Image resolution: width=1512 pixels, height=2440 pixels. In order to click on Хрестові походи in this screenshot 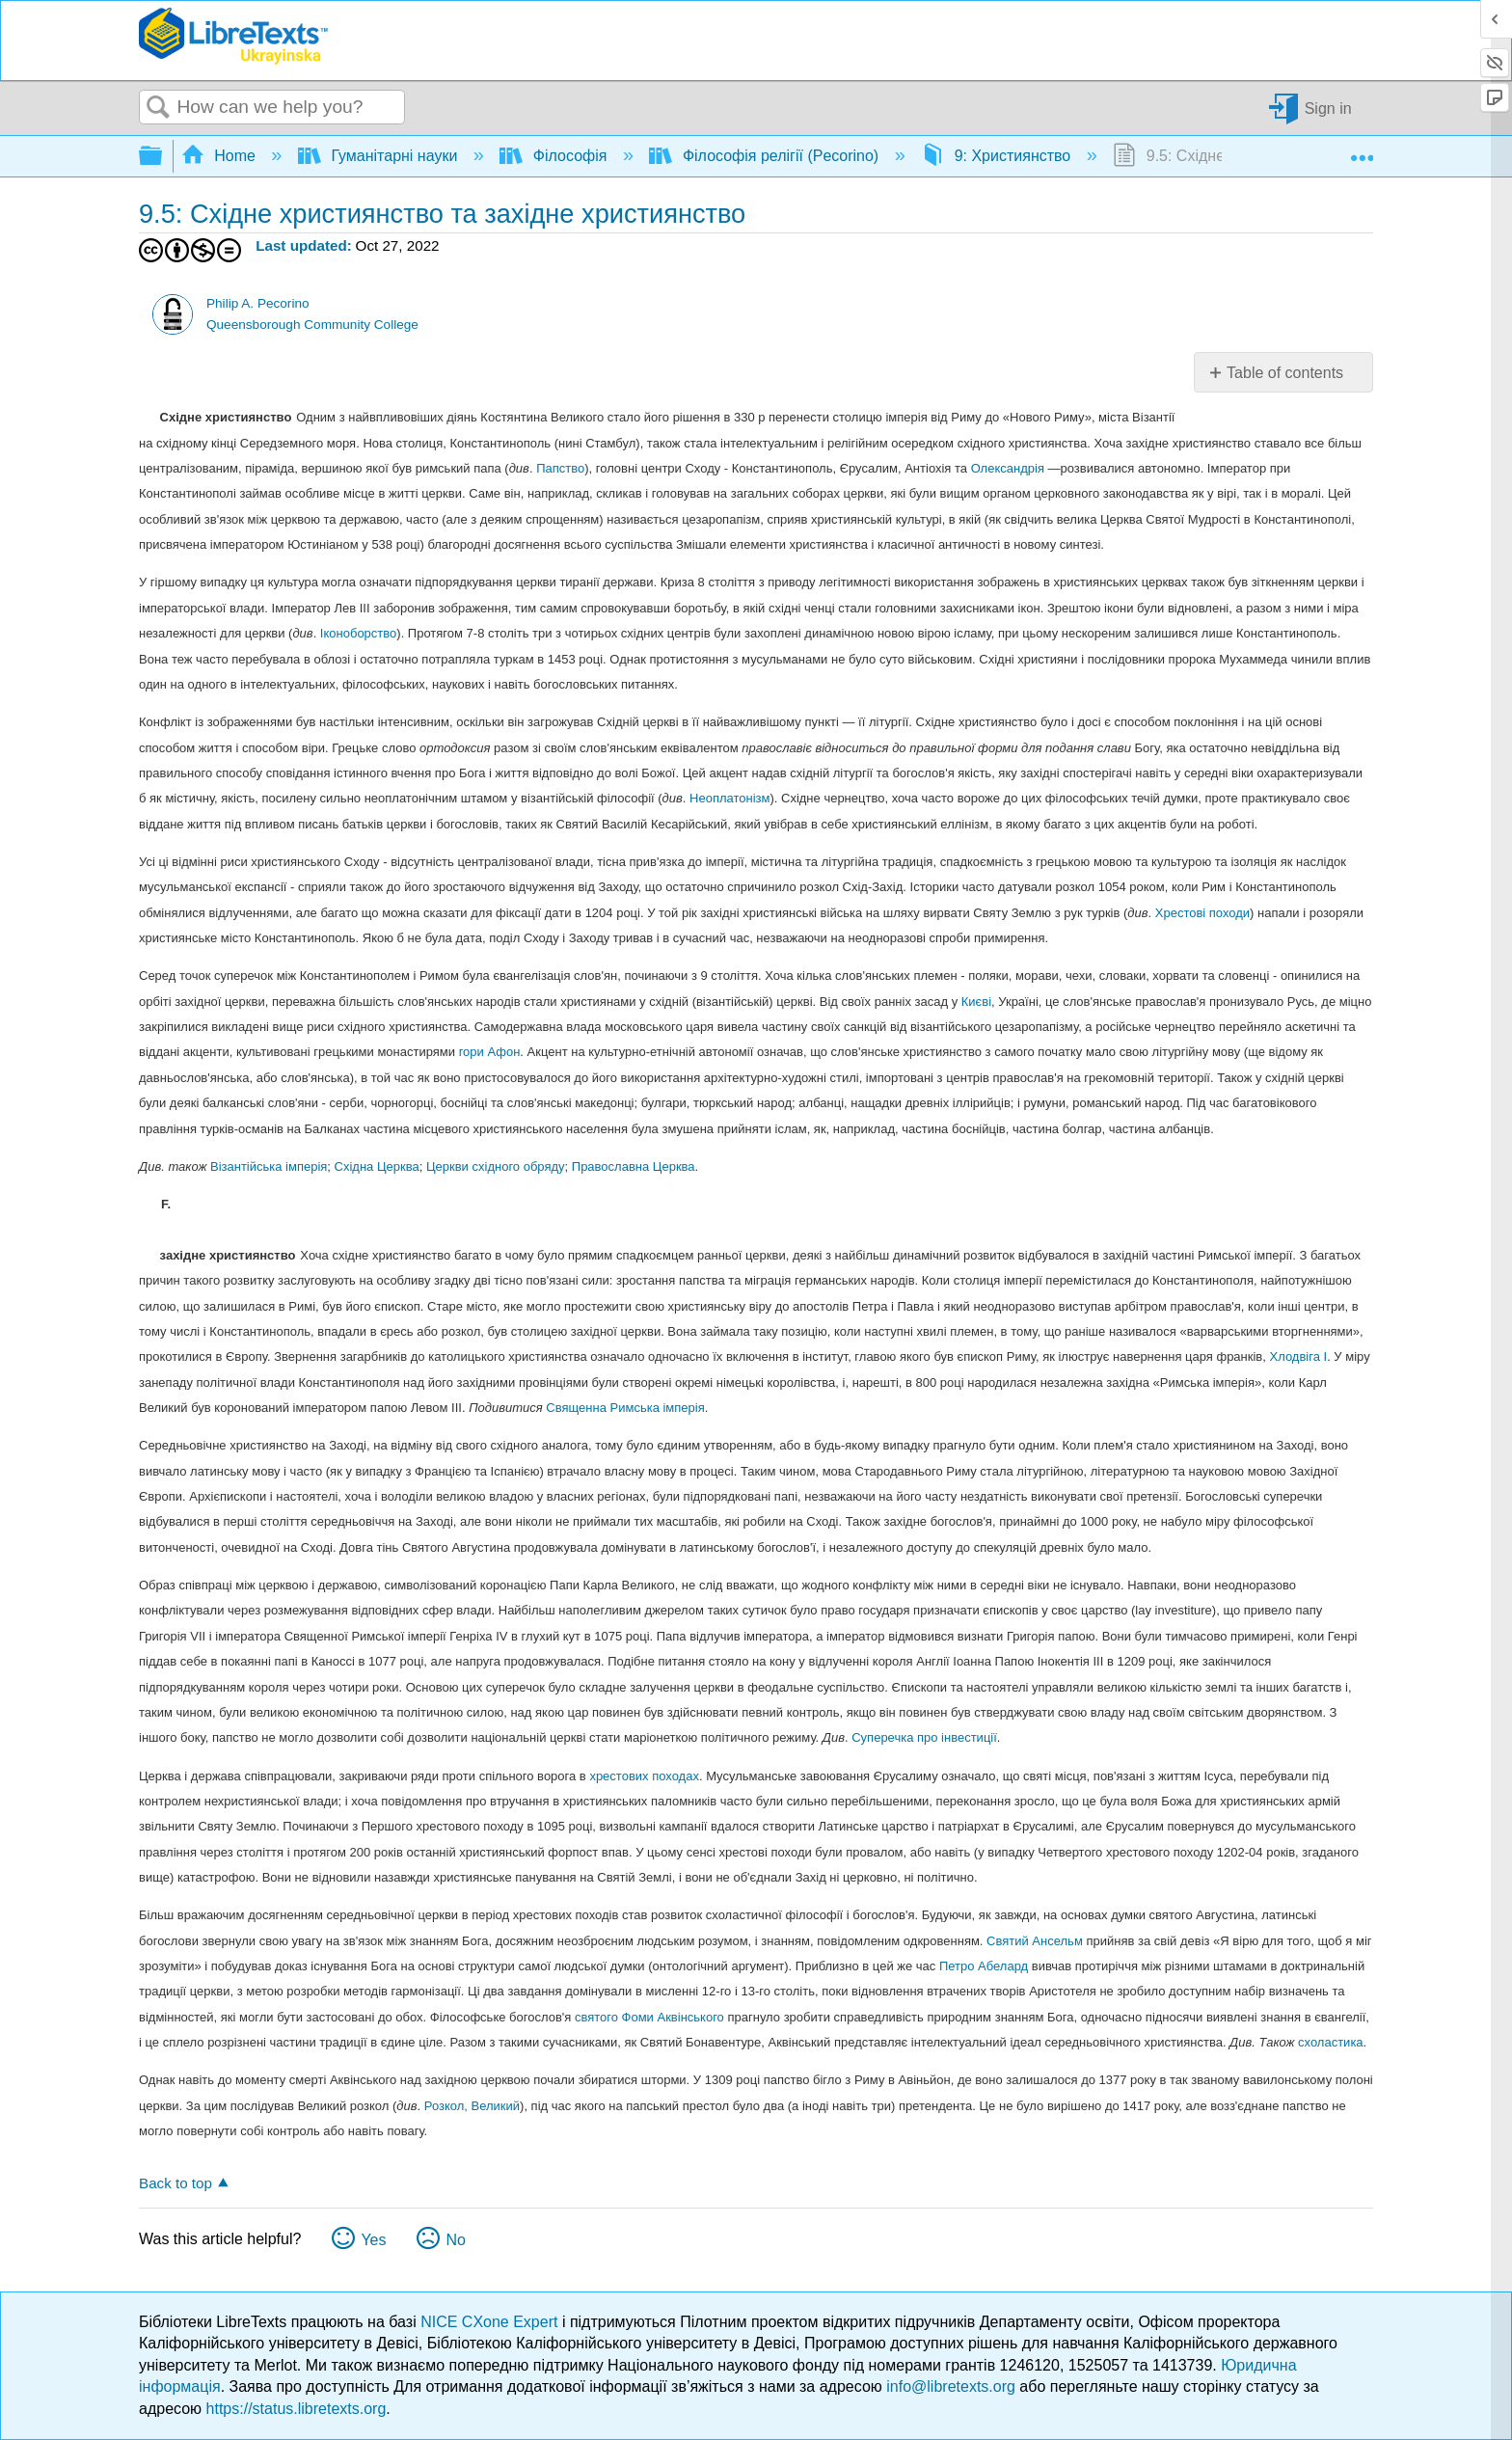, I will do `click(1202, 913)`.